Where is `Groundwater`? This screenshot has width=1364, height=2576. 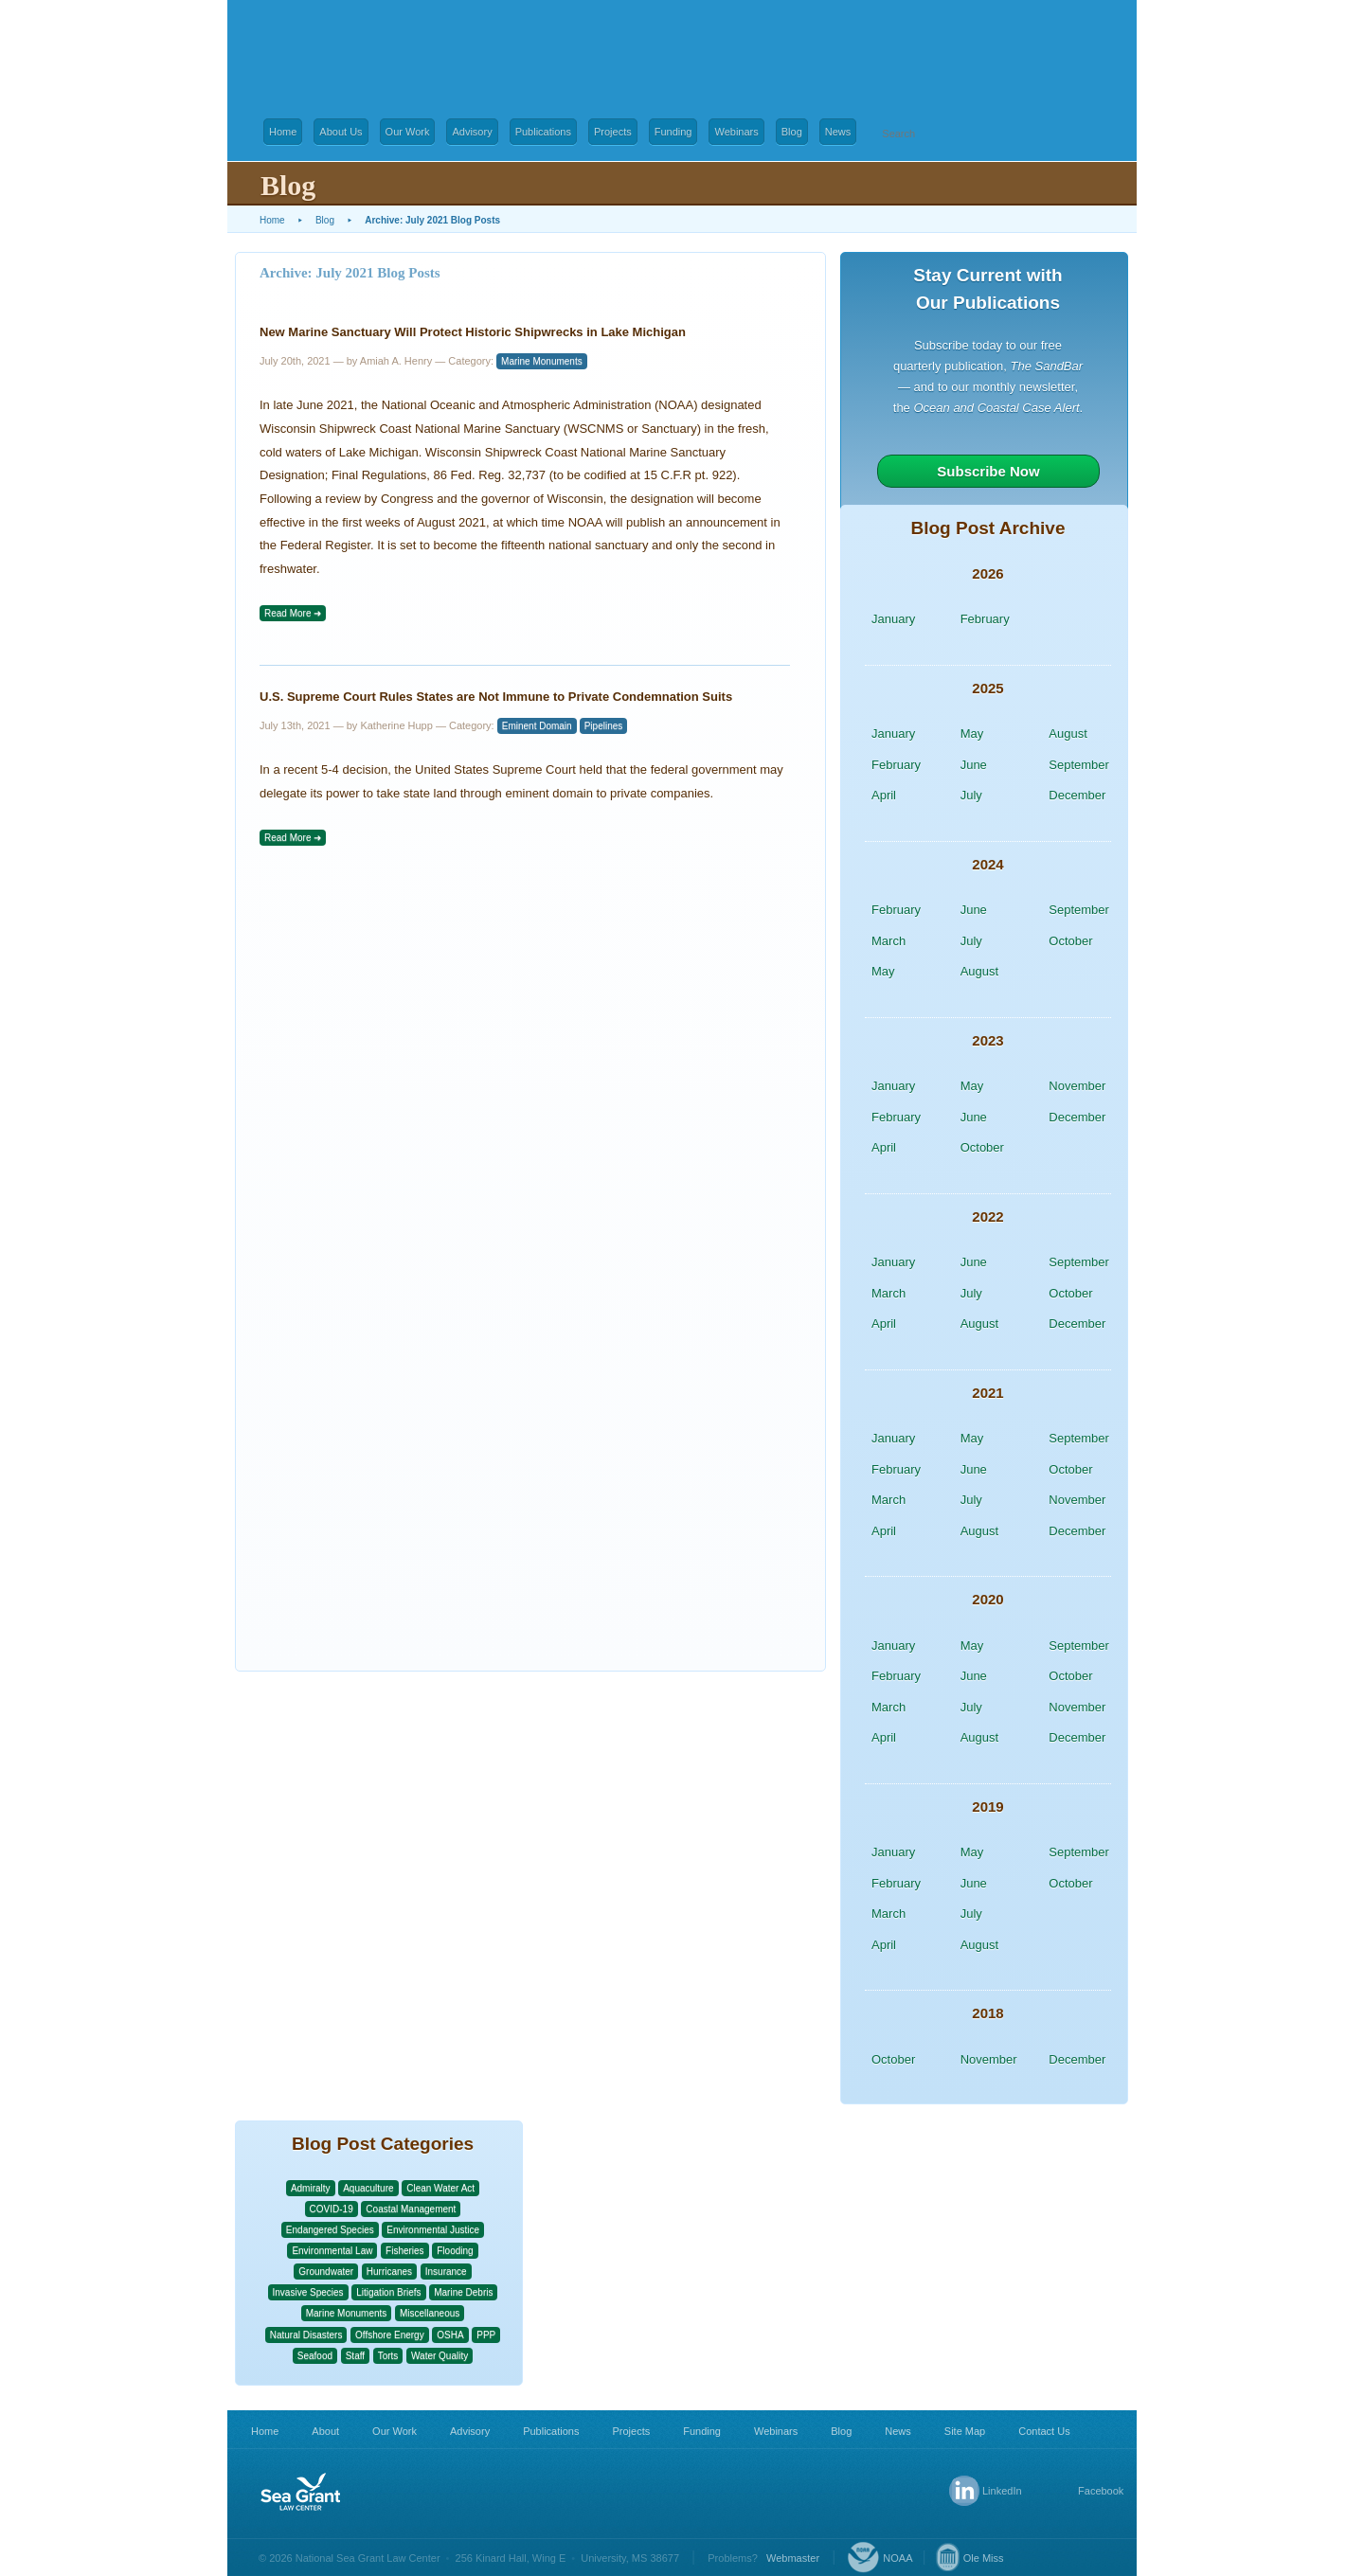 Groundwater is located at coordinates (325, 2271).